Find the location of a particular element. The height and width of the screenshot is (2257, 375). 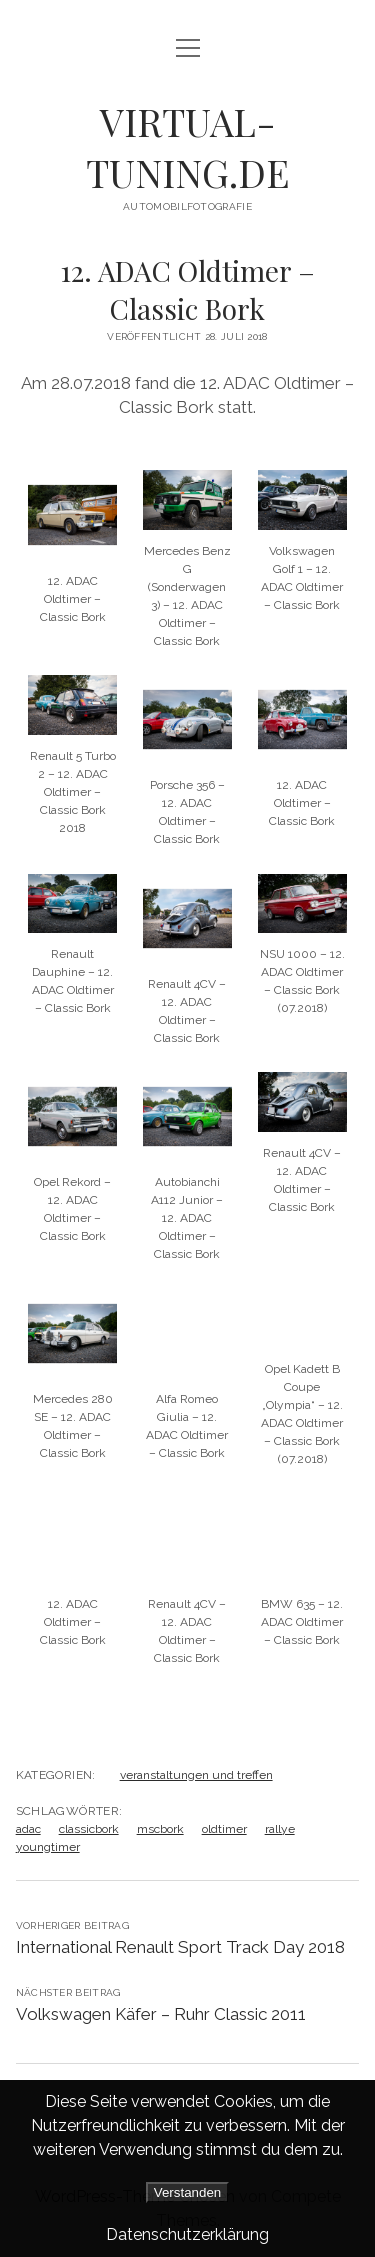

VIRTUAL-TUNING.DE is located at coordinates (188, 147).